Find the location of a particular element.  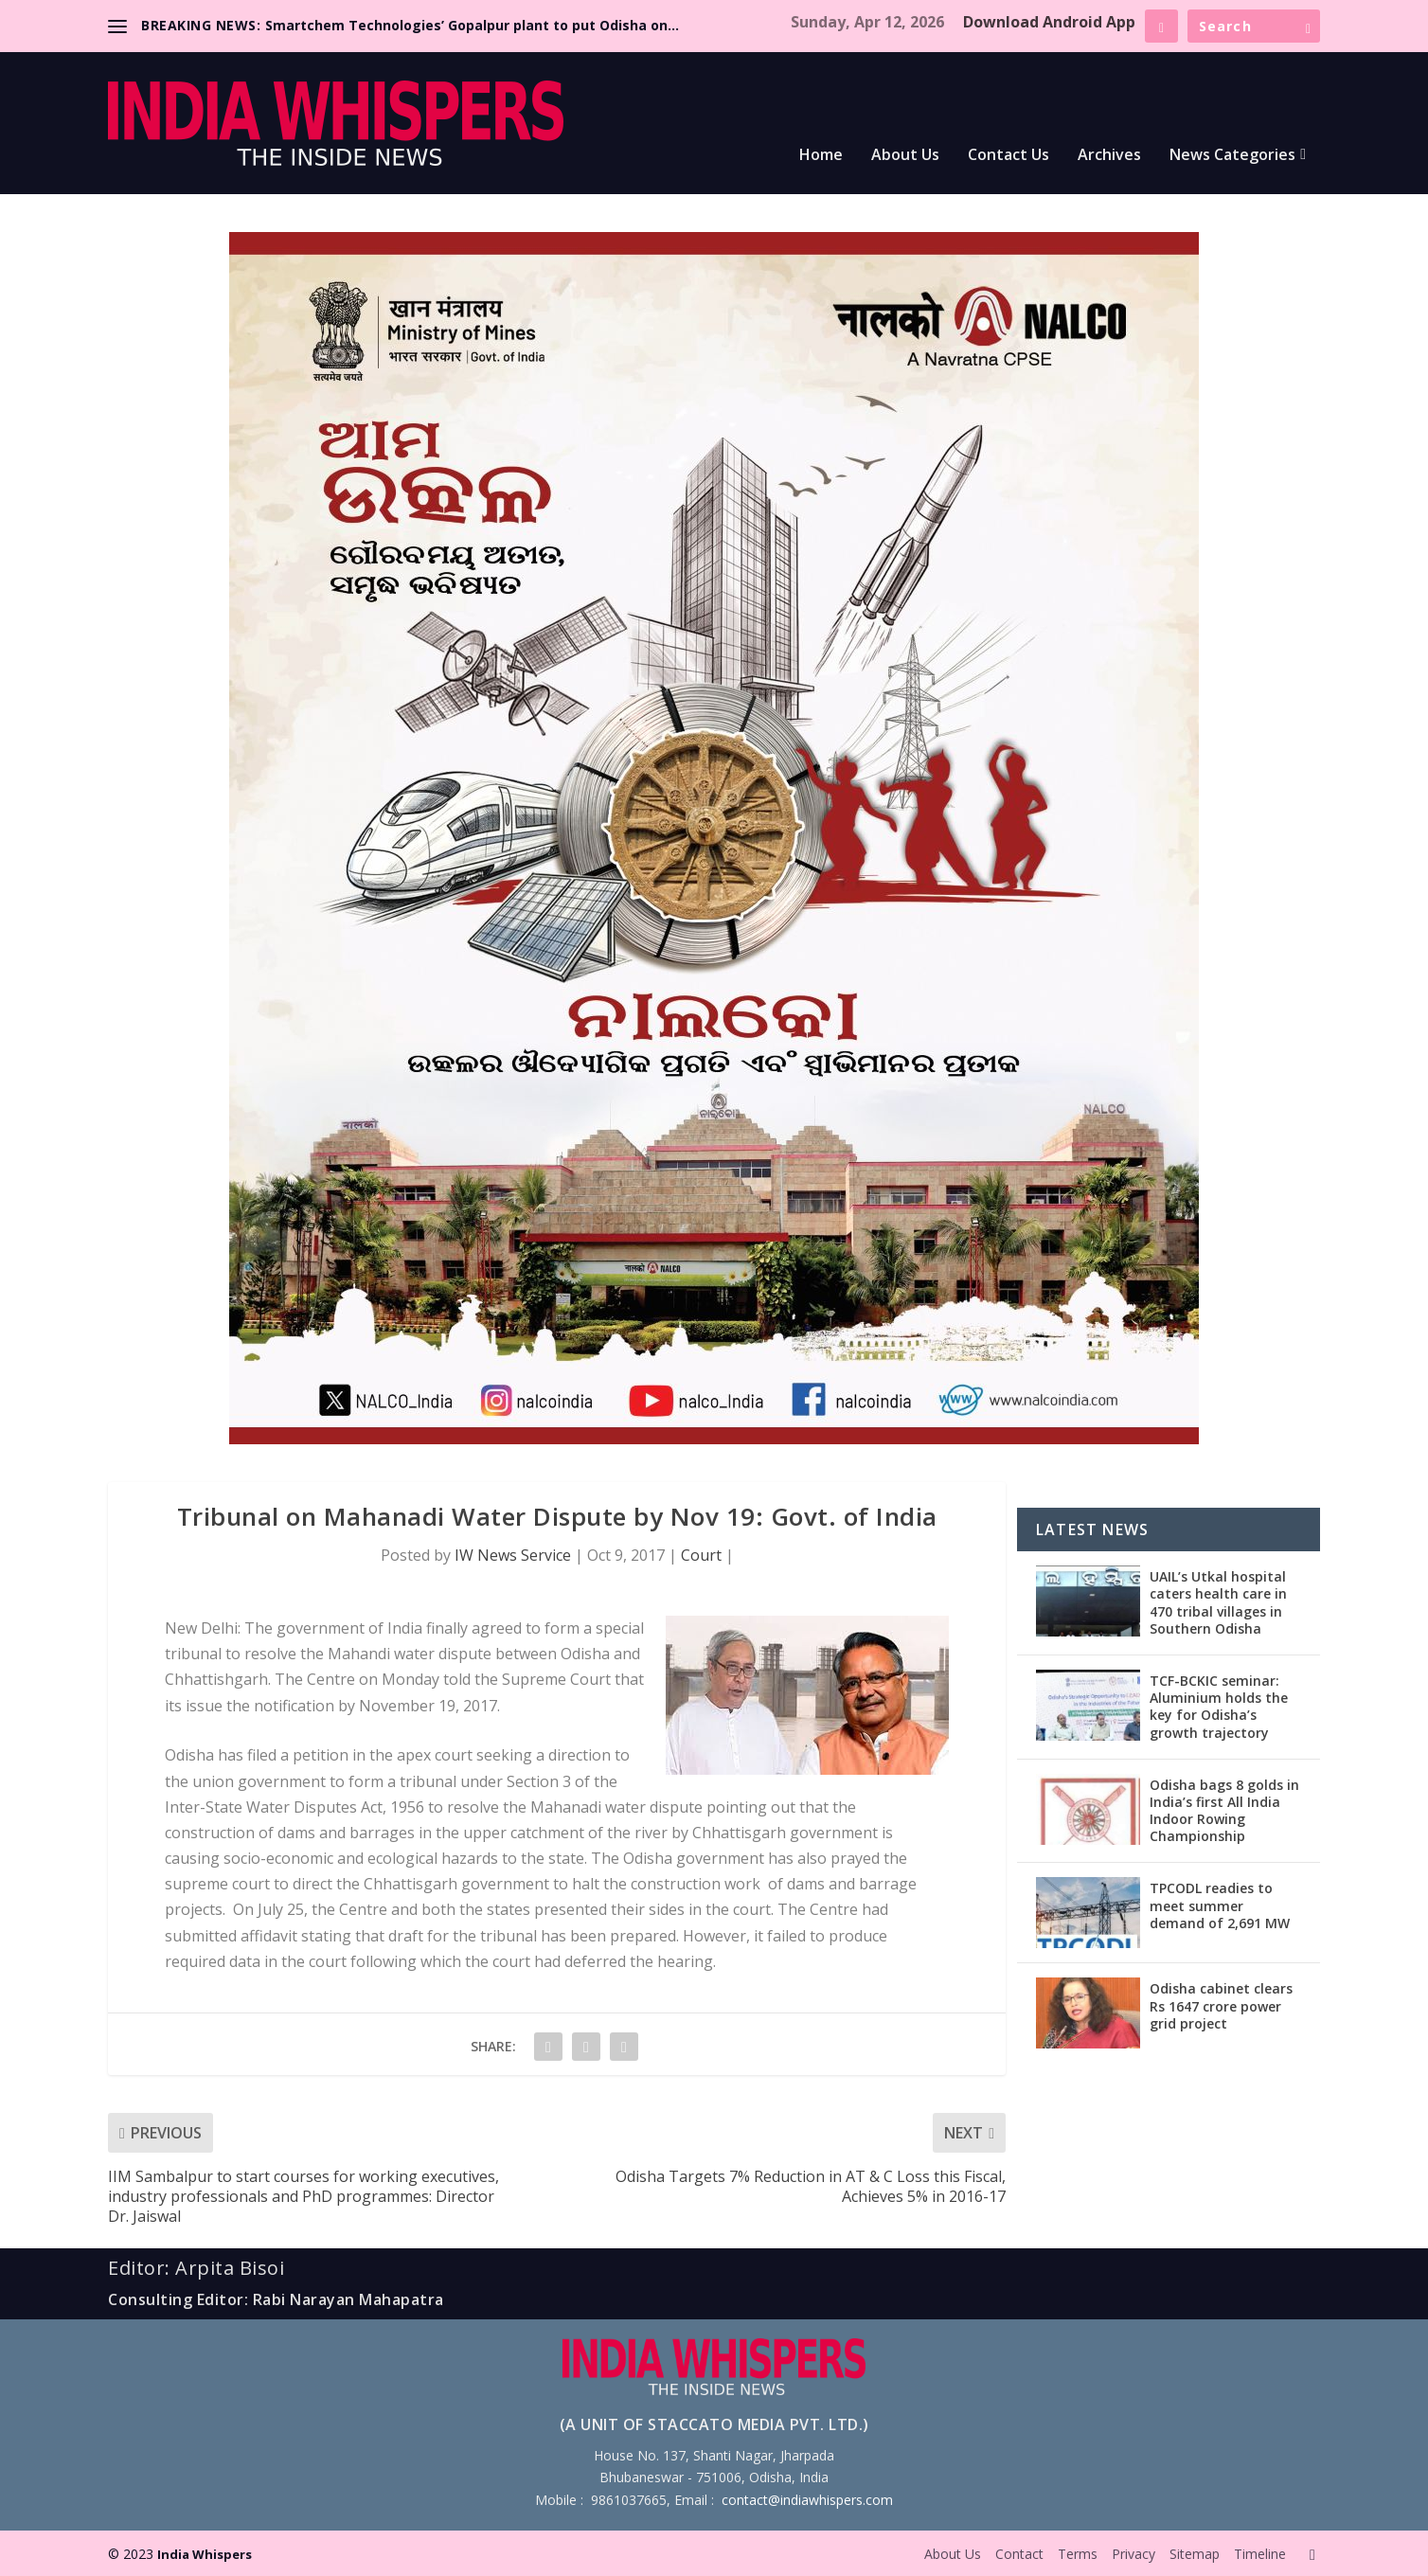

Odisha bags 8 golds in India’s first All India Indoor Rowing Championship is located at coordinates (1224, 1811).